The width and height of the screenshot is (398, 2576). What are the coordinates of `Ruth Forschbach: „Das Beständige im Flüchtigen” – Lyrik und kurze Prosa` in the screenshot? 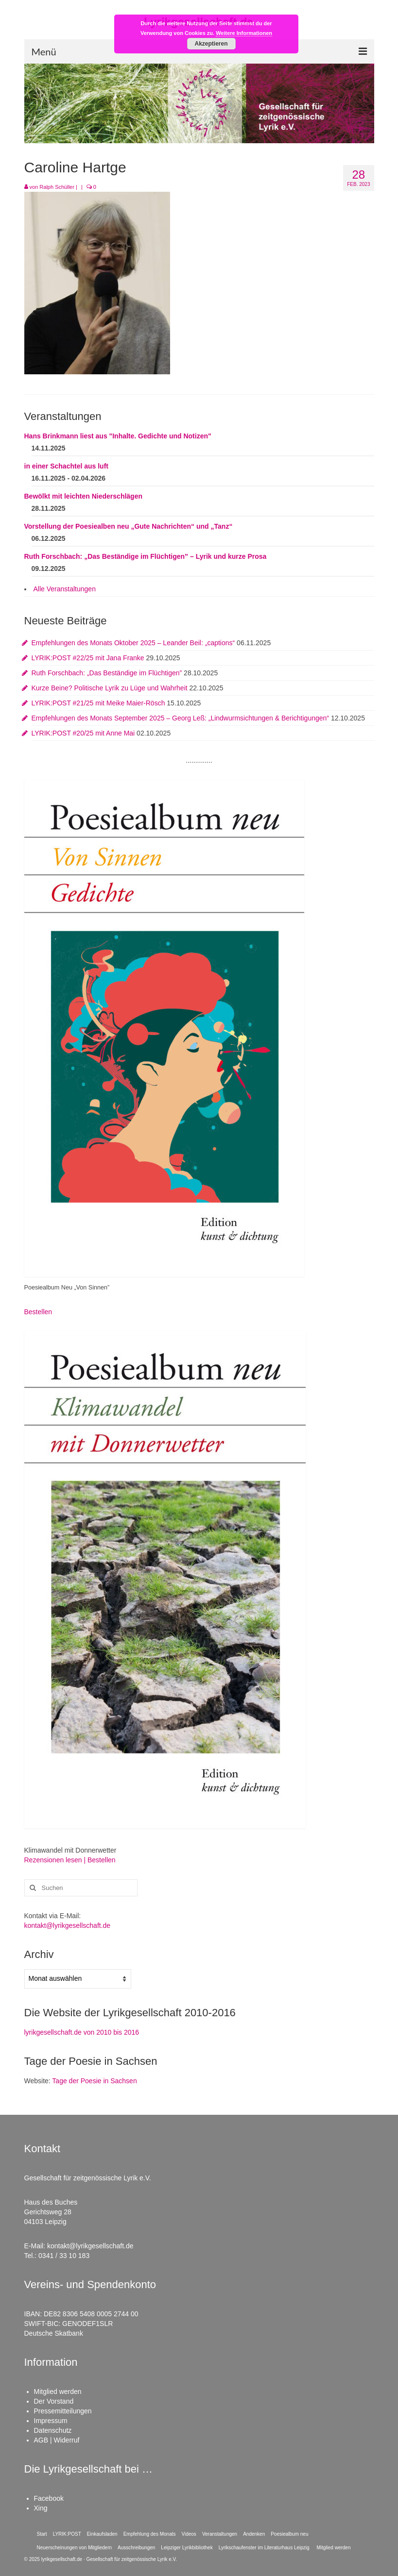 It's located at (145, 556).